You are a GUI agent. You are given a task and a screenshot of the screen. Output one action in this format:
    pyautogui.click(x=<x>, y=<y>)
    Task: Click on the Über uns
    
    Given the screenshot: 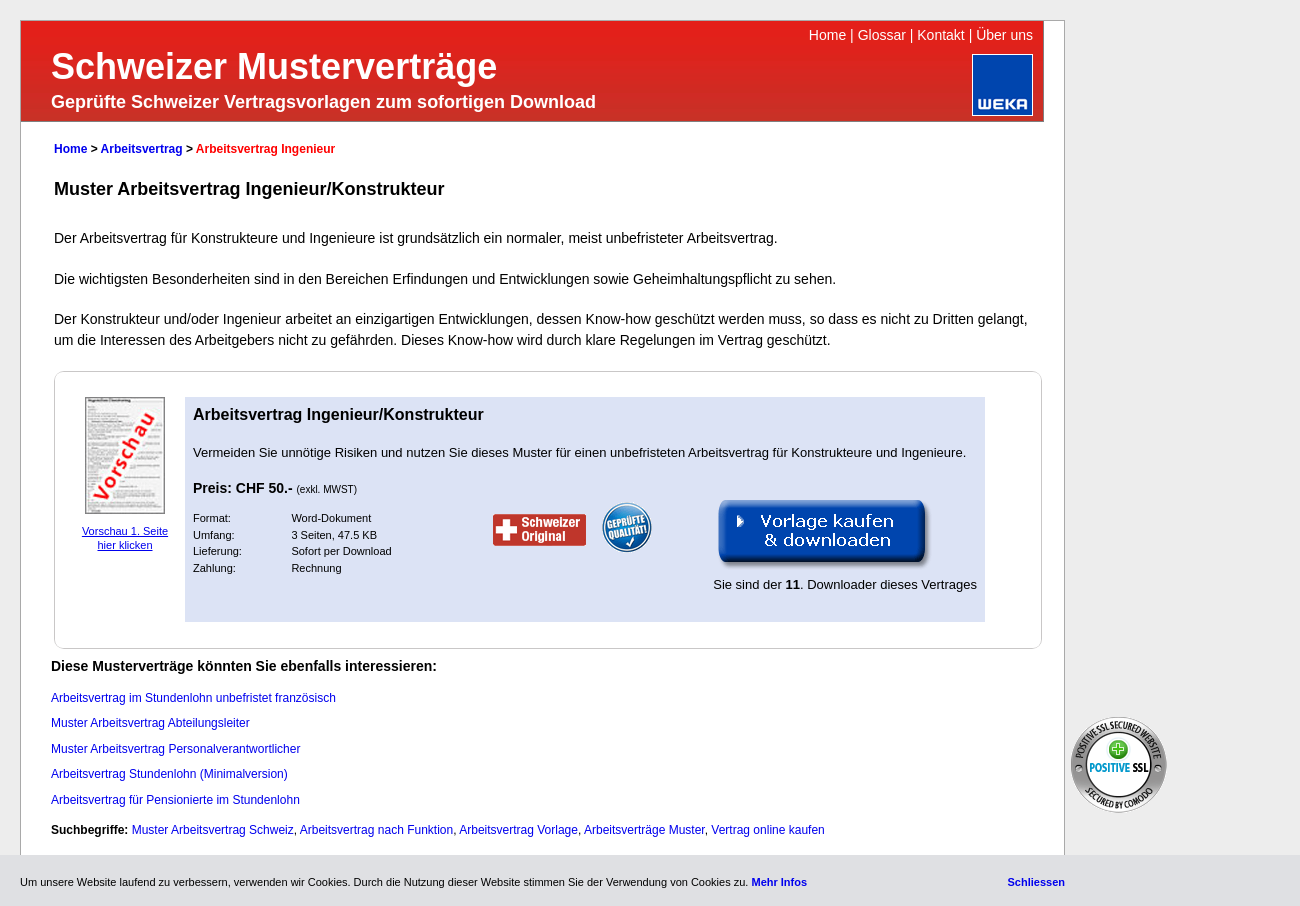 What is the action you would take?
    pyautogui.click(x=1004, y=35)
    